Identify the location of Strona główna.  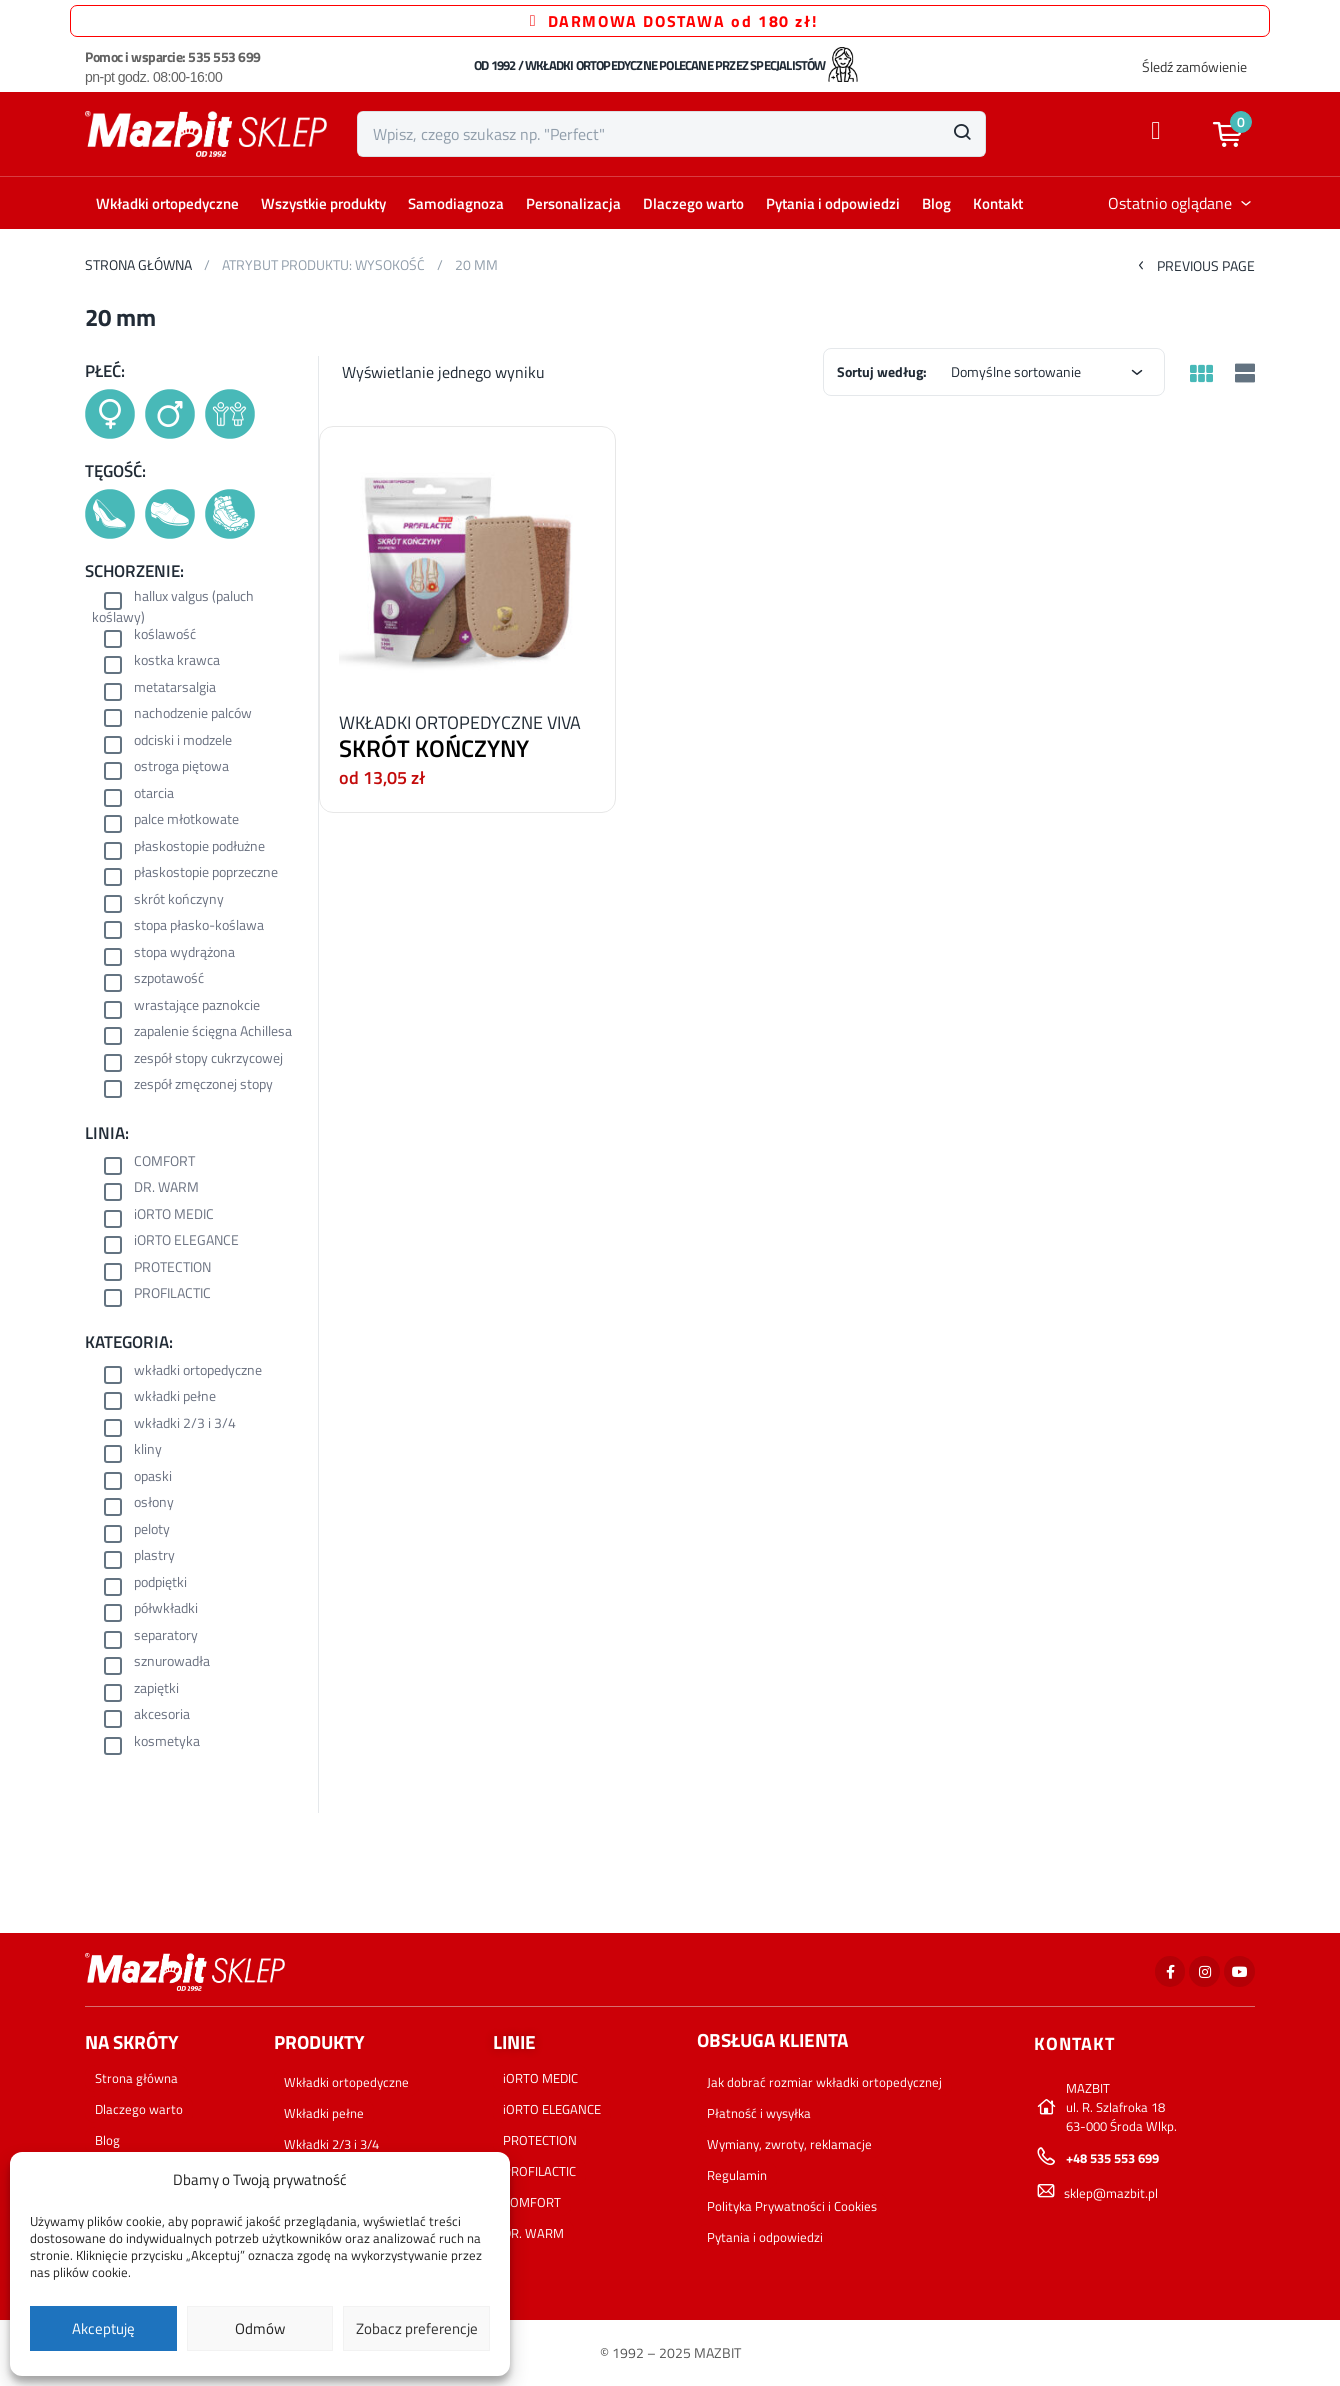
(138, 264).